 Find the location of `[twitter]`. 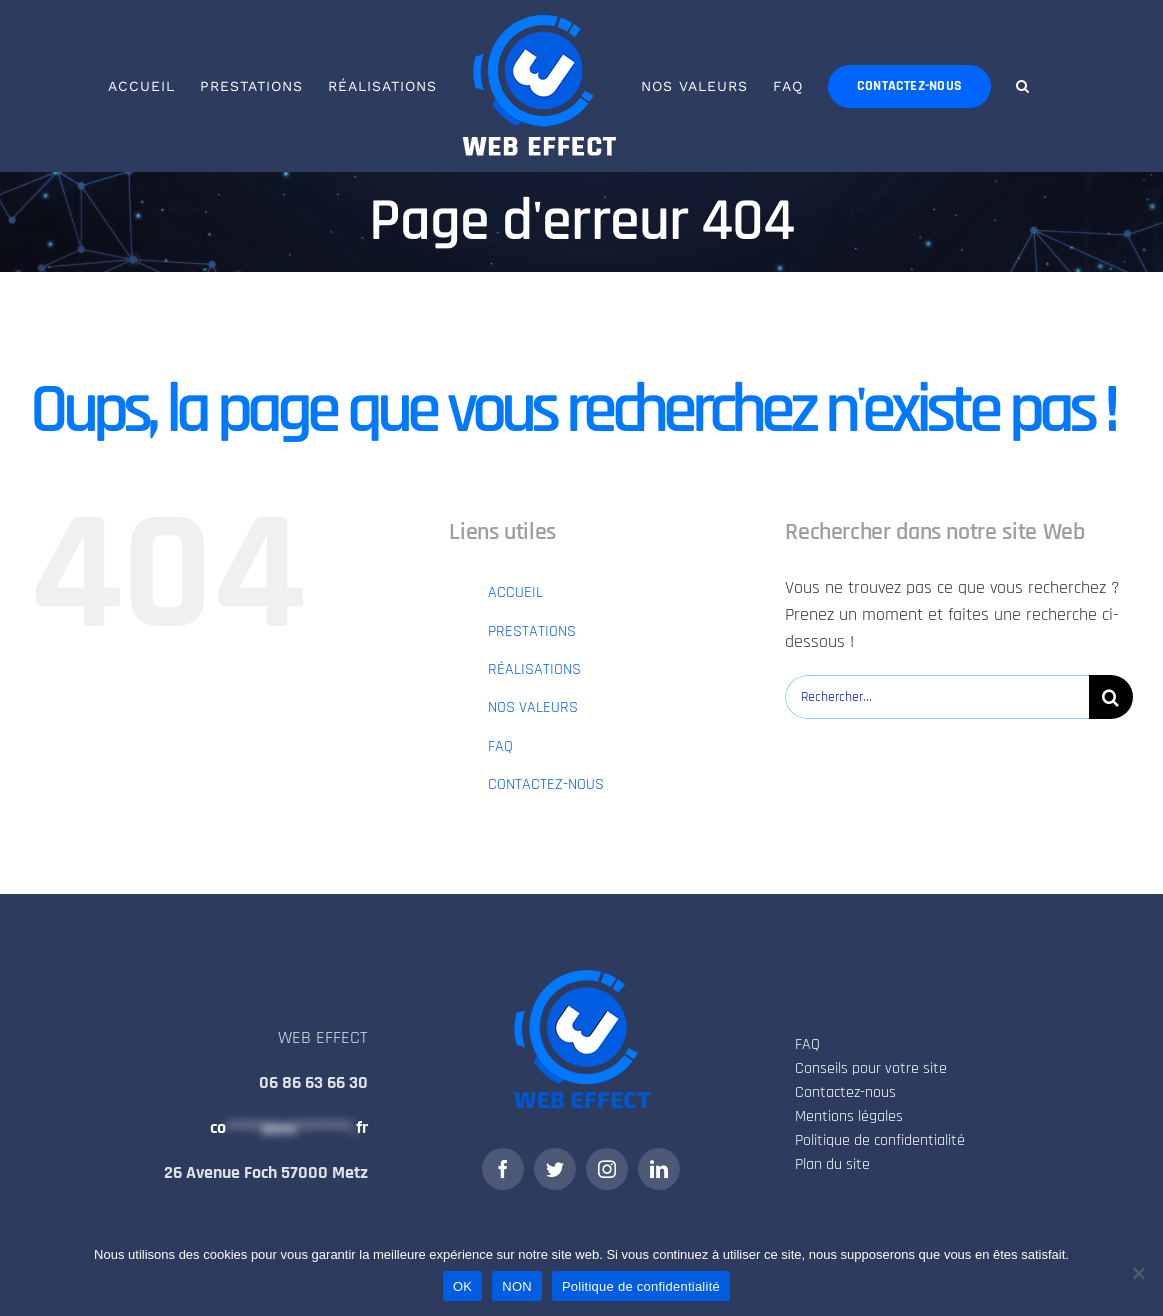

[twitter] is located at coordinates (555, 1169).